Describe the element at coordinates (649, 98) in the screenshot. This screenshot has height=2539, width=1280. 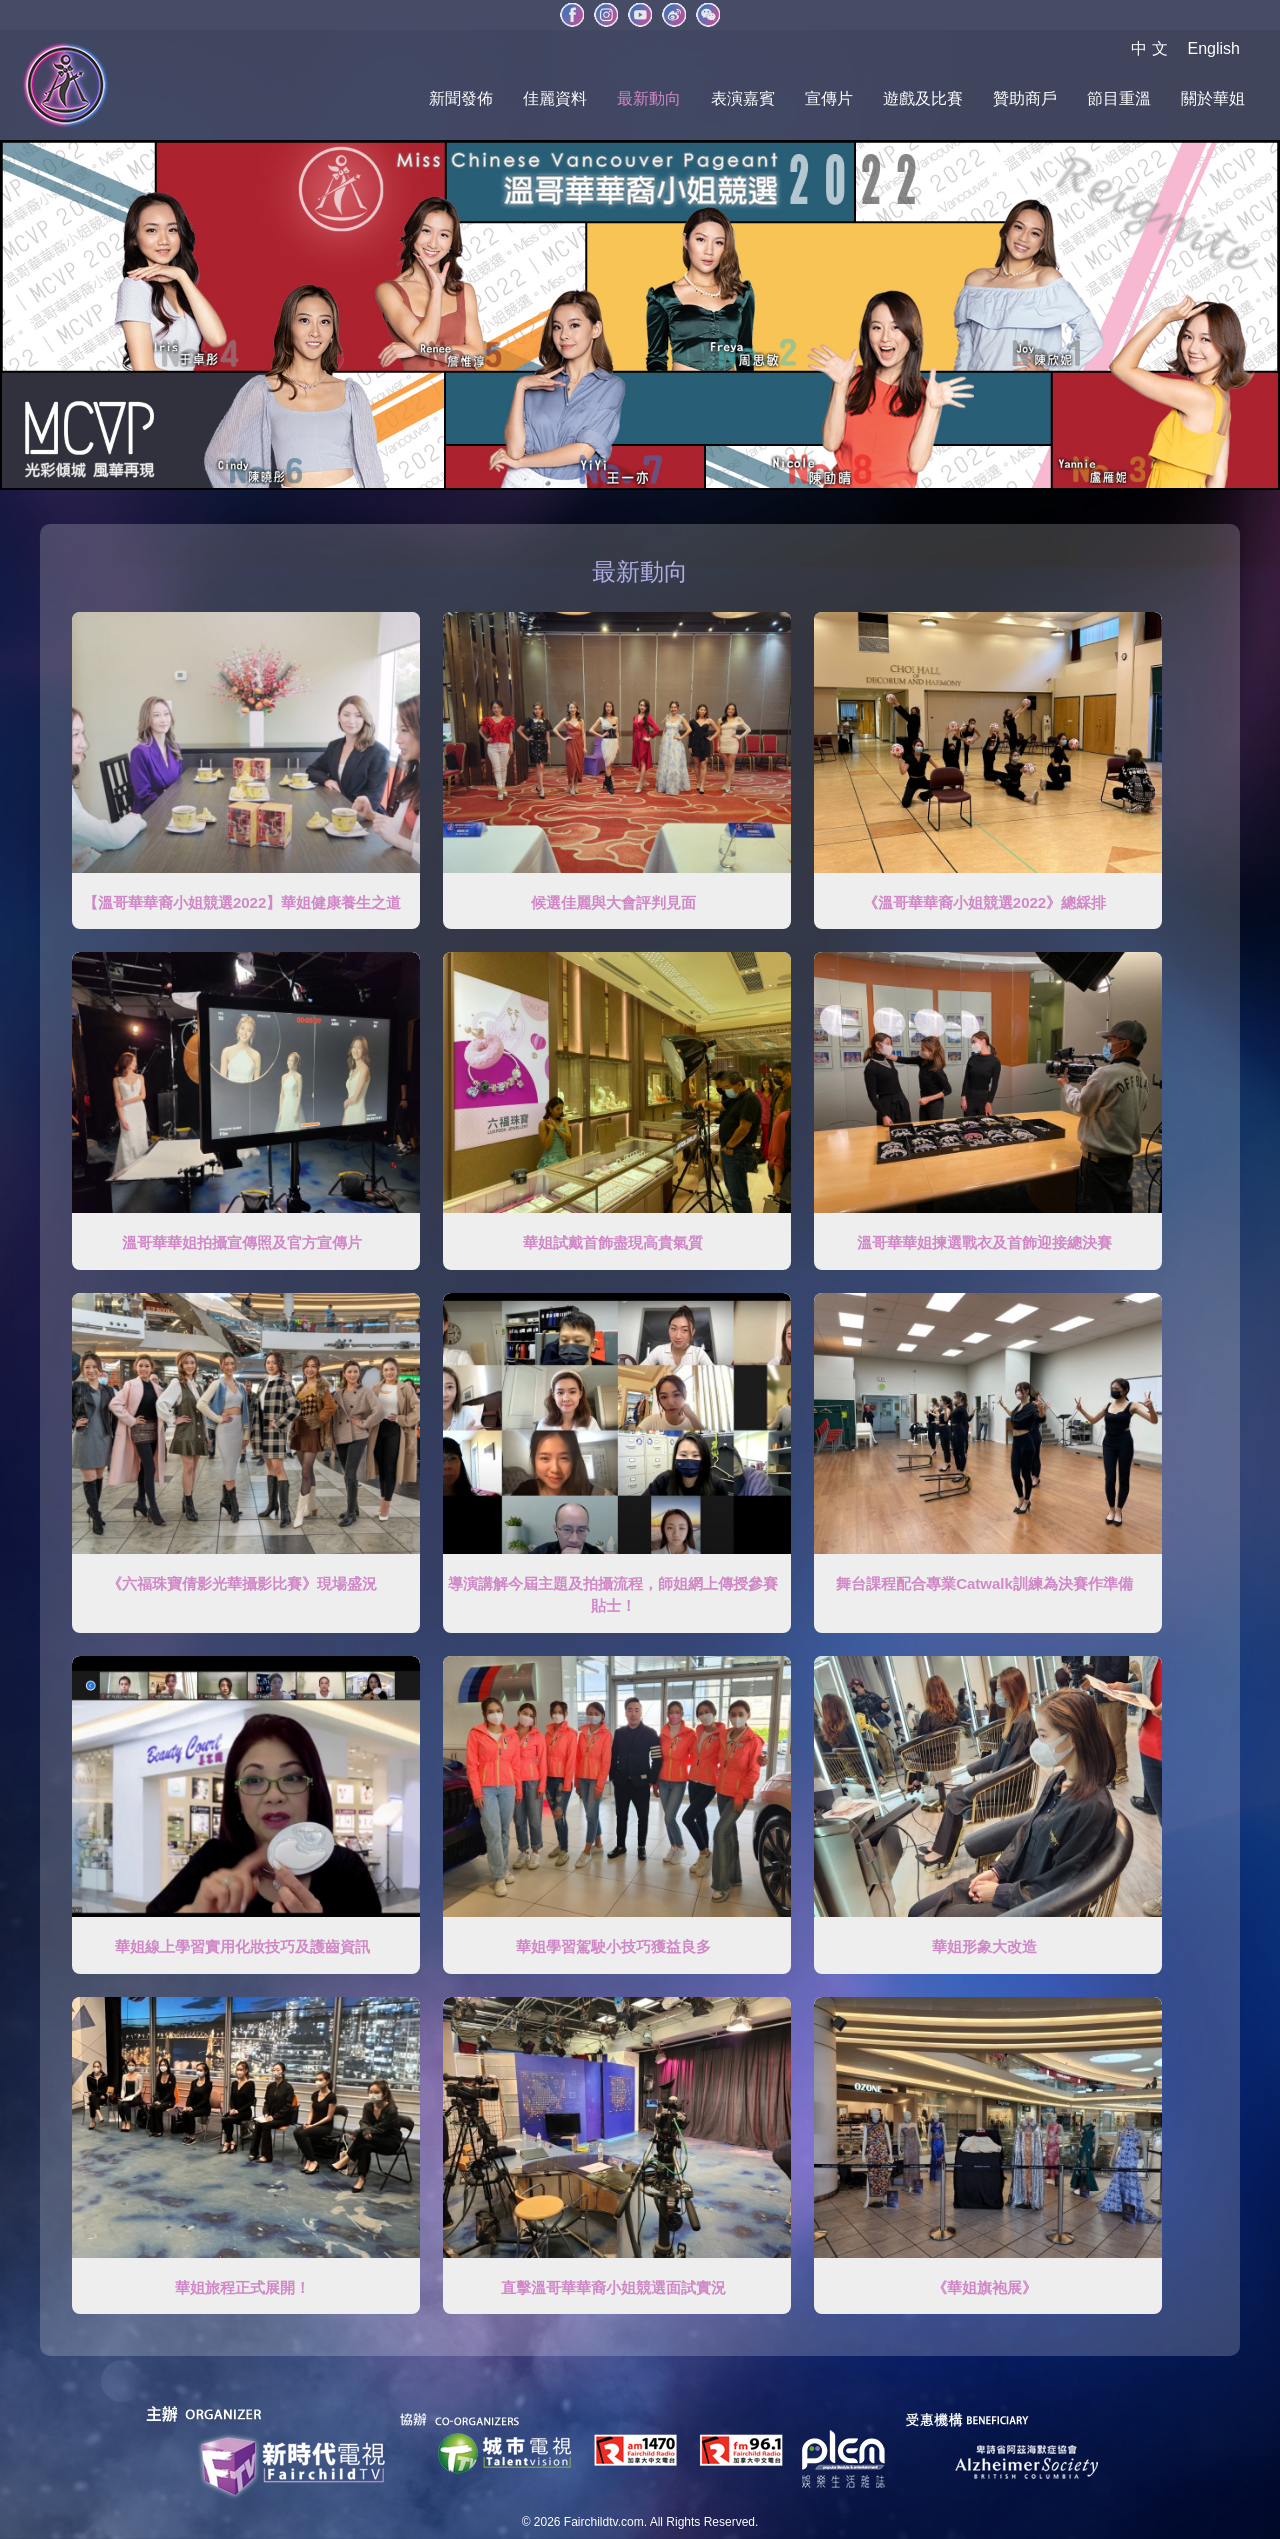
I see `最新動向` at that location.